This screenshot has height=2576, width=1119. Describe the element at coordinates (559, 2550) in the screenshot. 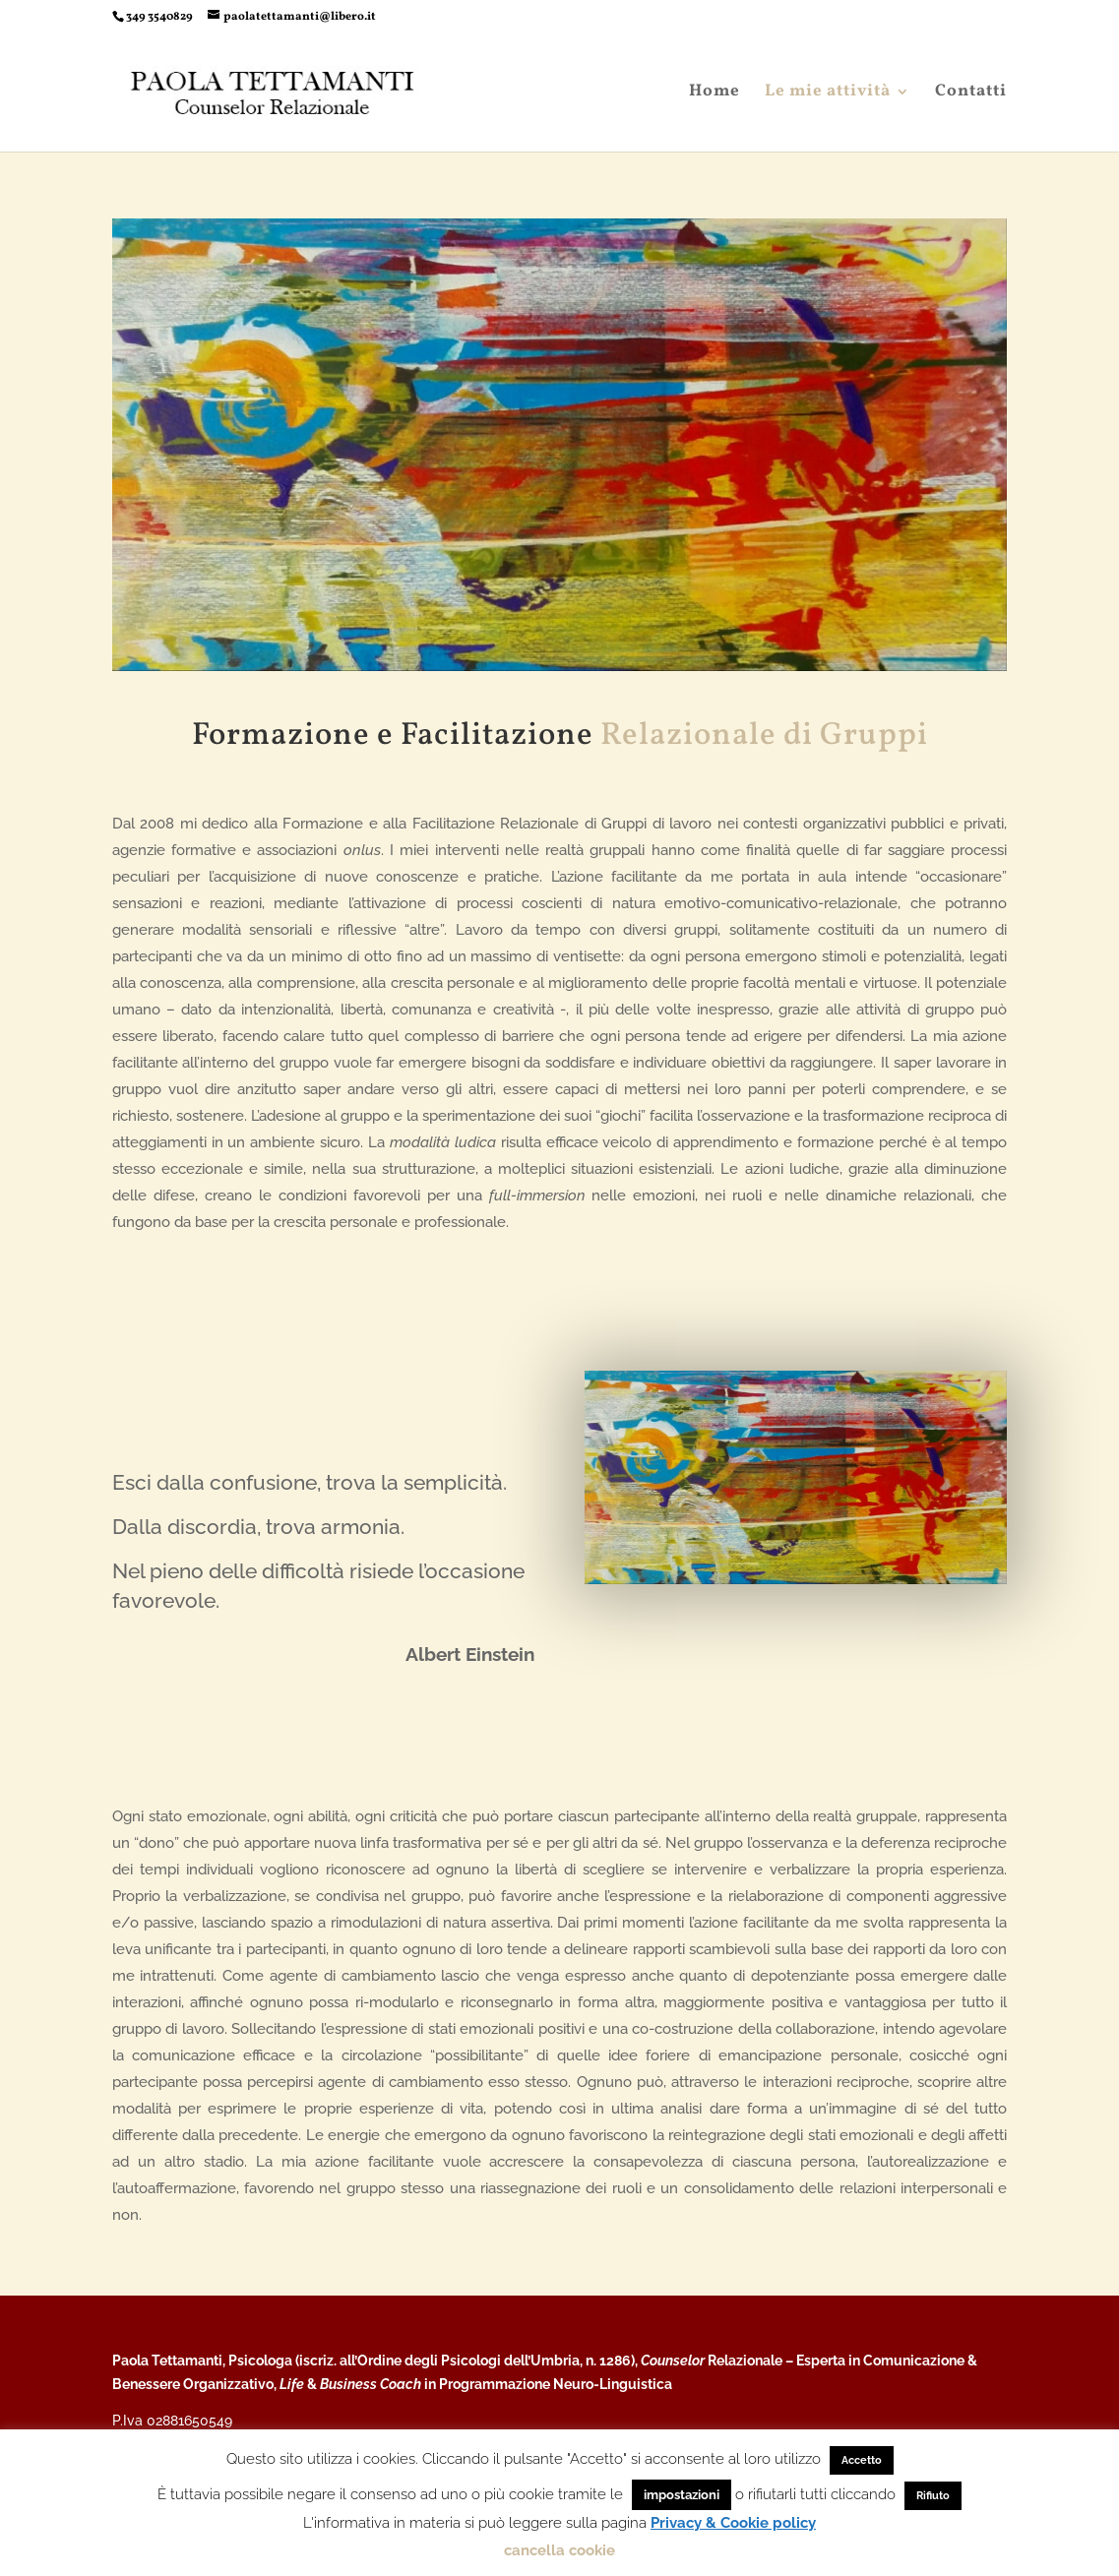

I see `cancella cookie` at that location.